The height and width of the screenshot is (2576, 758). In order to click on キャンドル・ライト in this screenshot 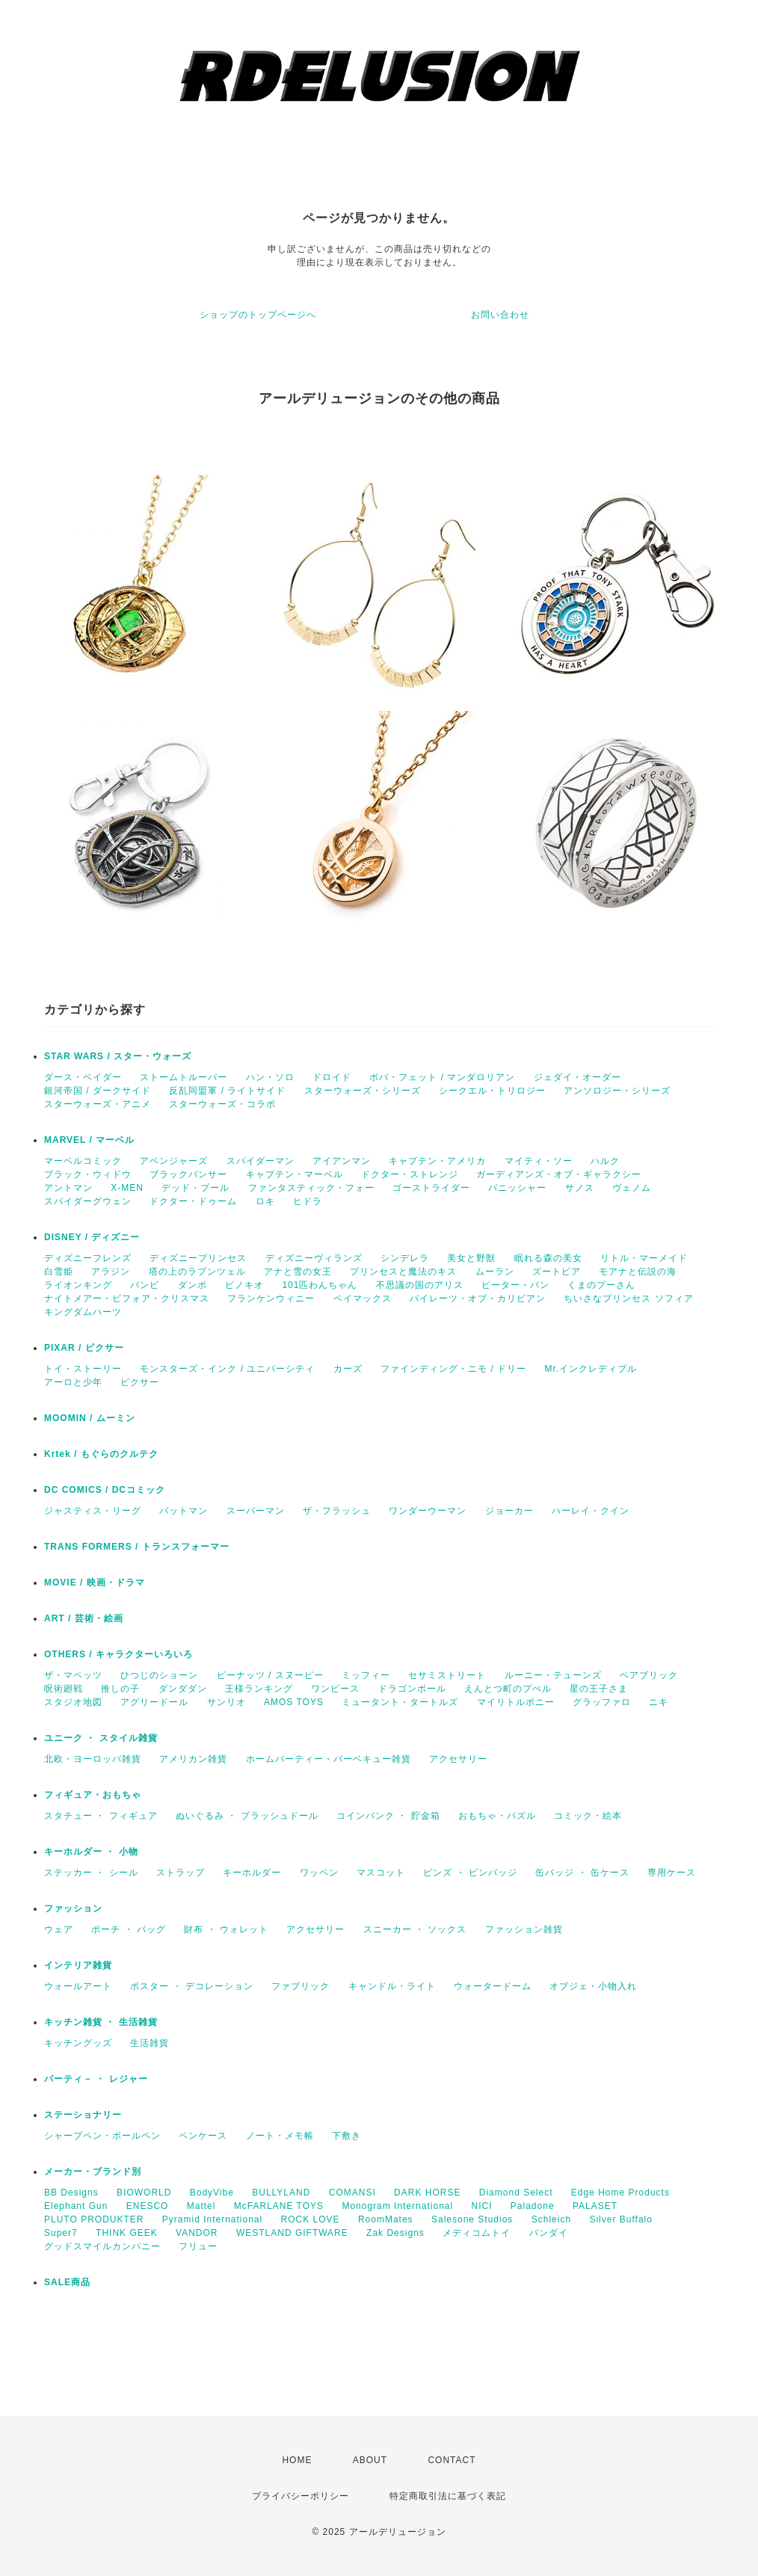, I will do `click(392, 1986)`.